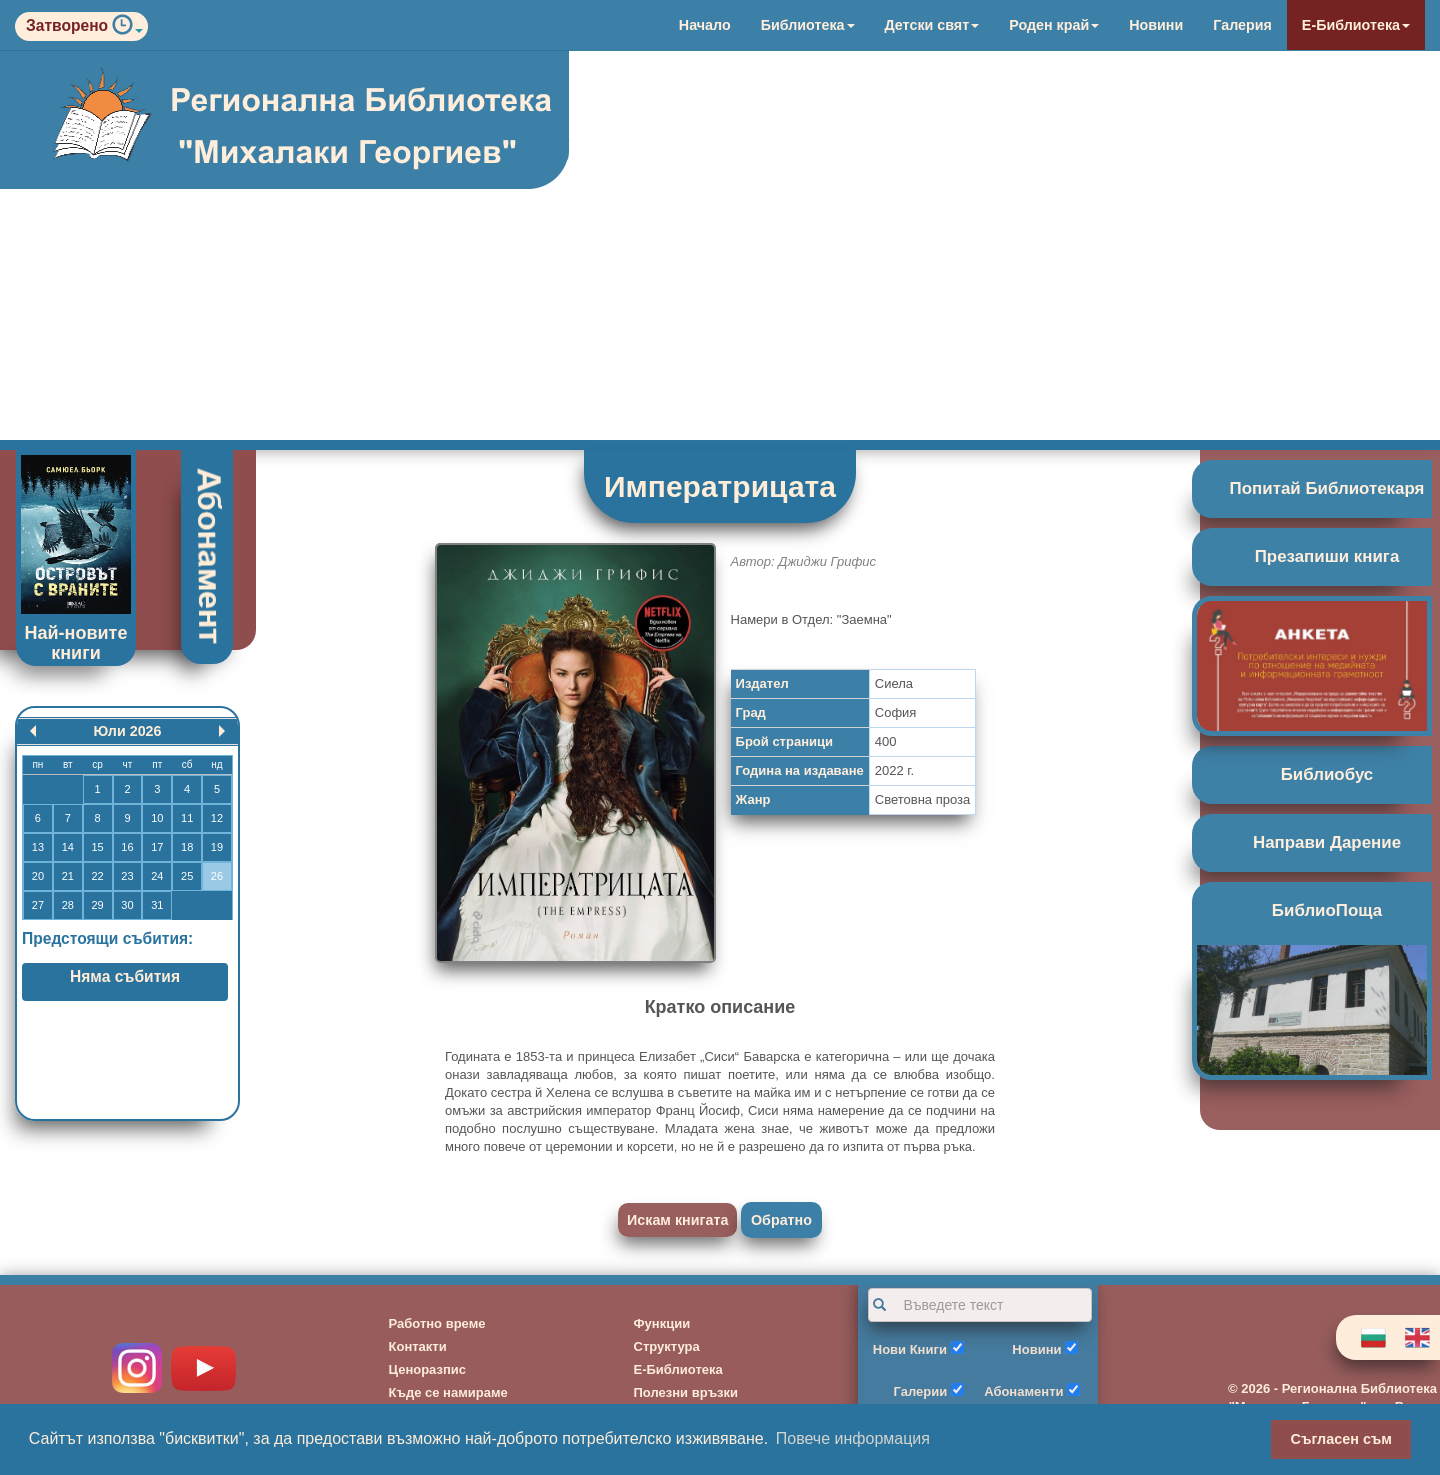  What do you see at coordinates (437, 1323) in the screenshot?
I see `Работно време` at bounding box center [437, 1323].